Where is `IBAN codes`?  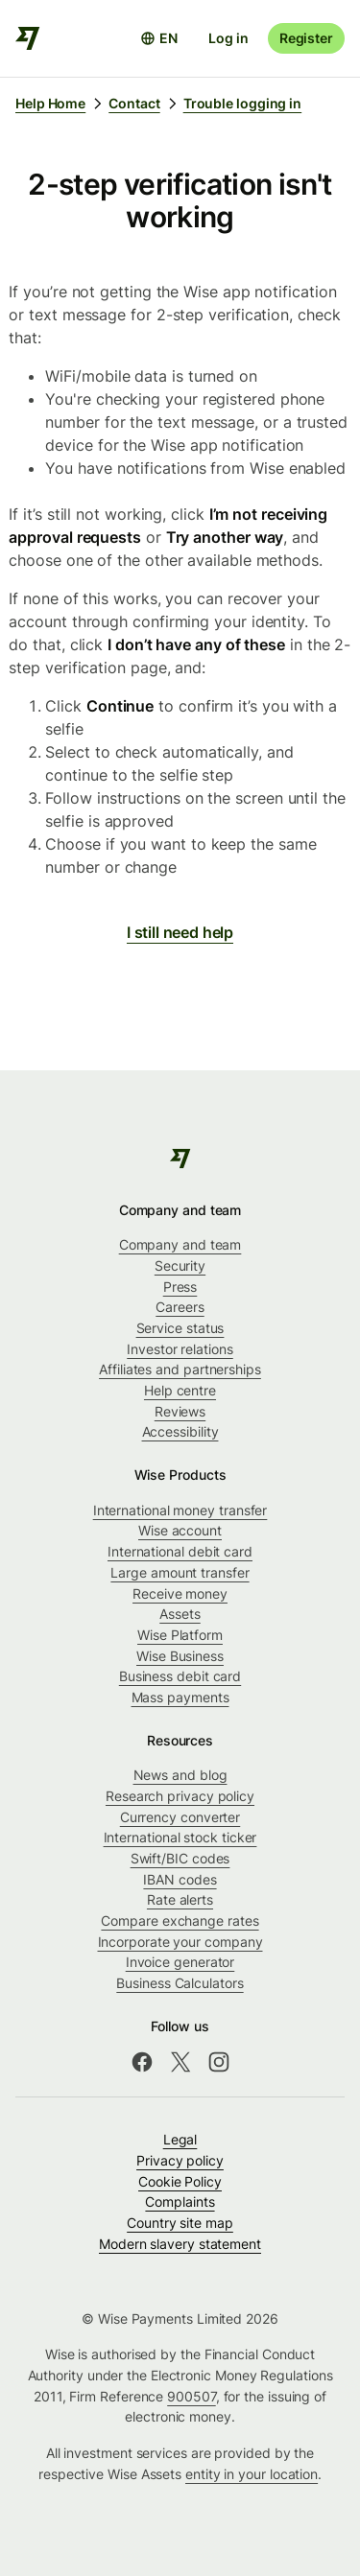
IBAN codes is located at coordinates (179, 1879).